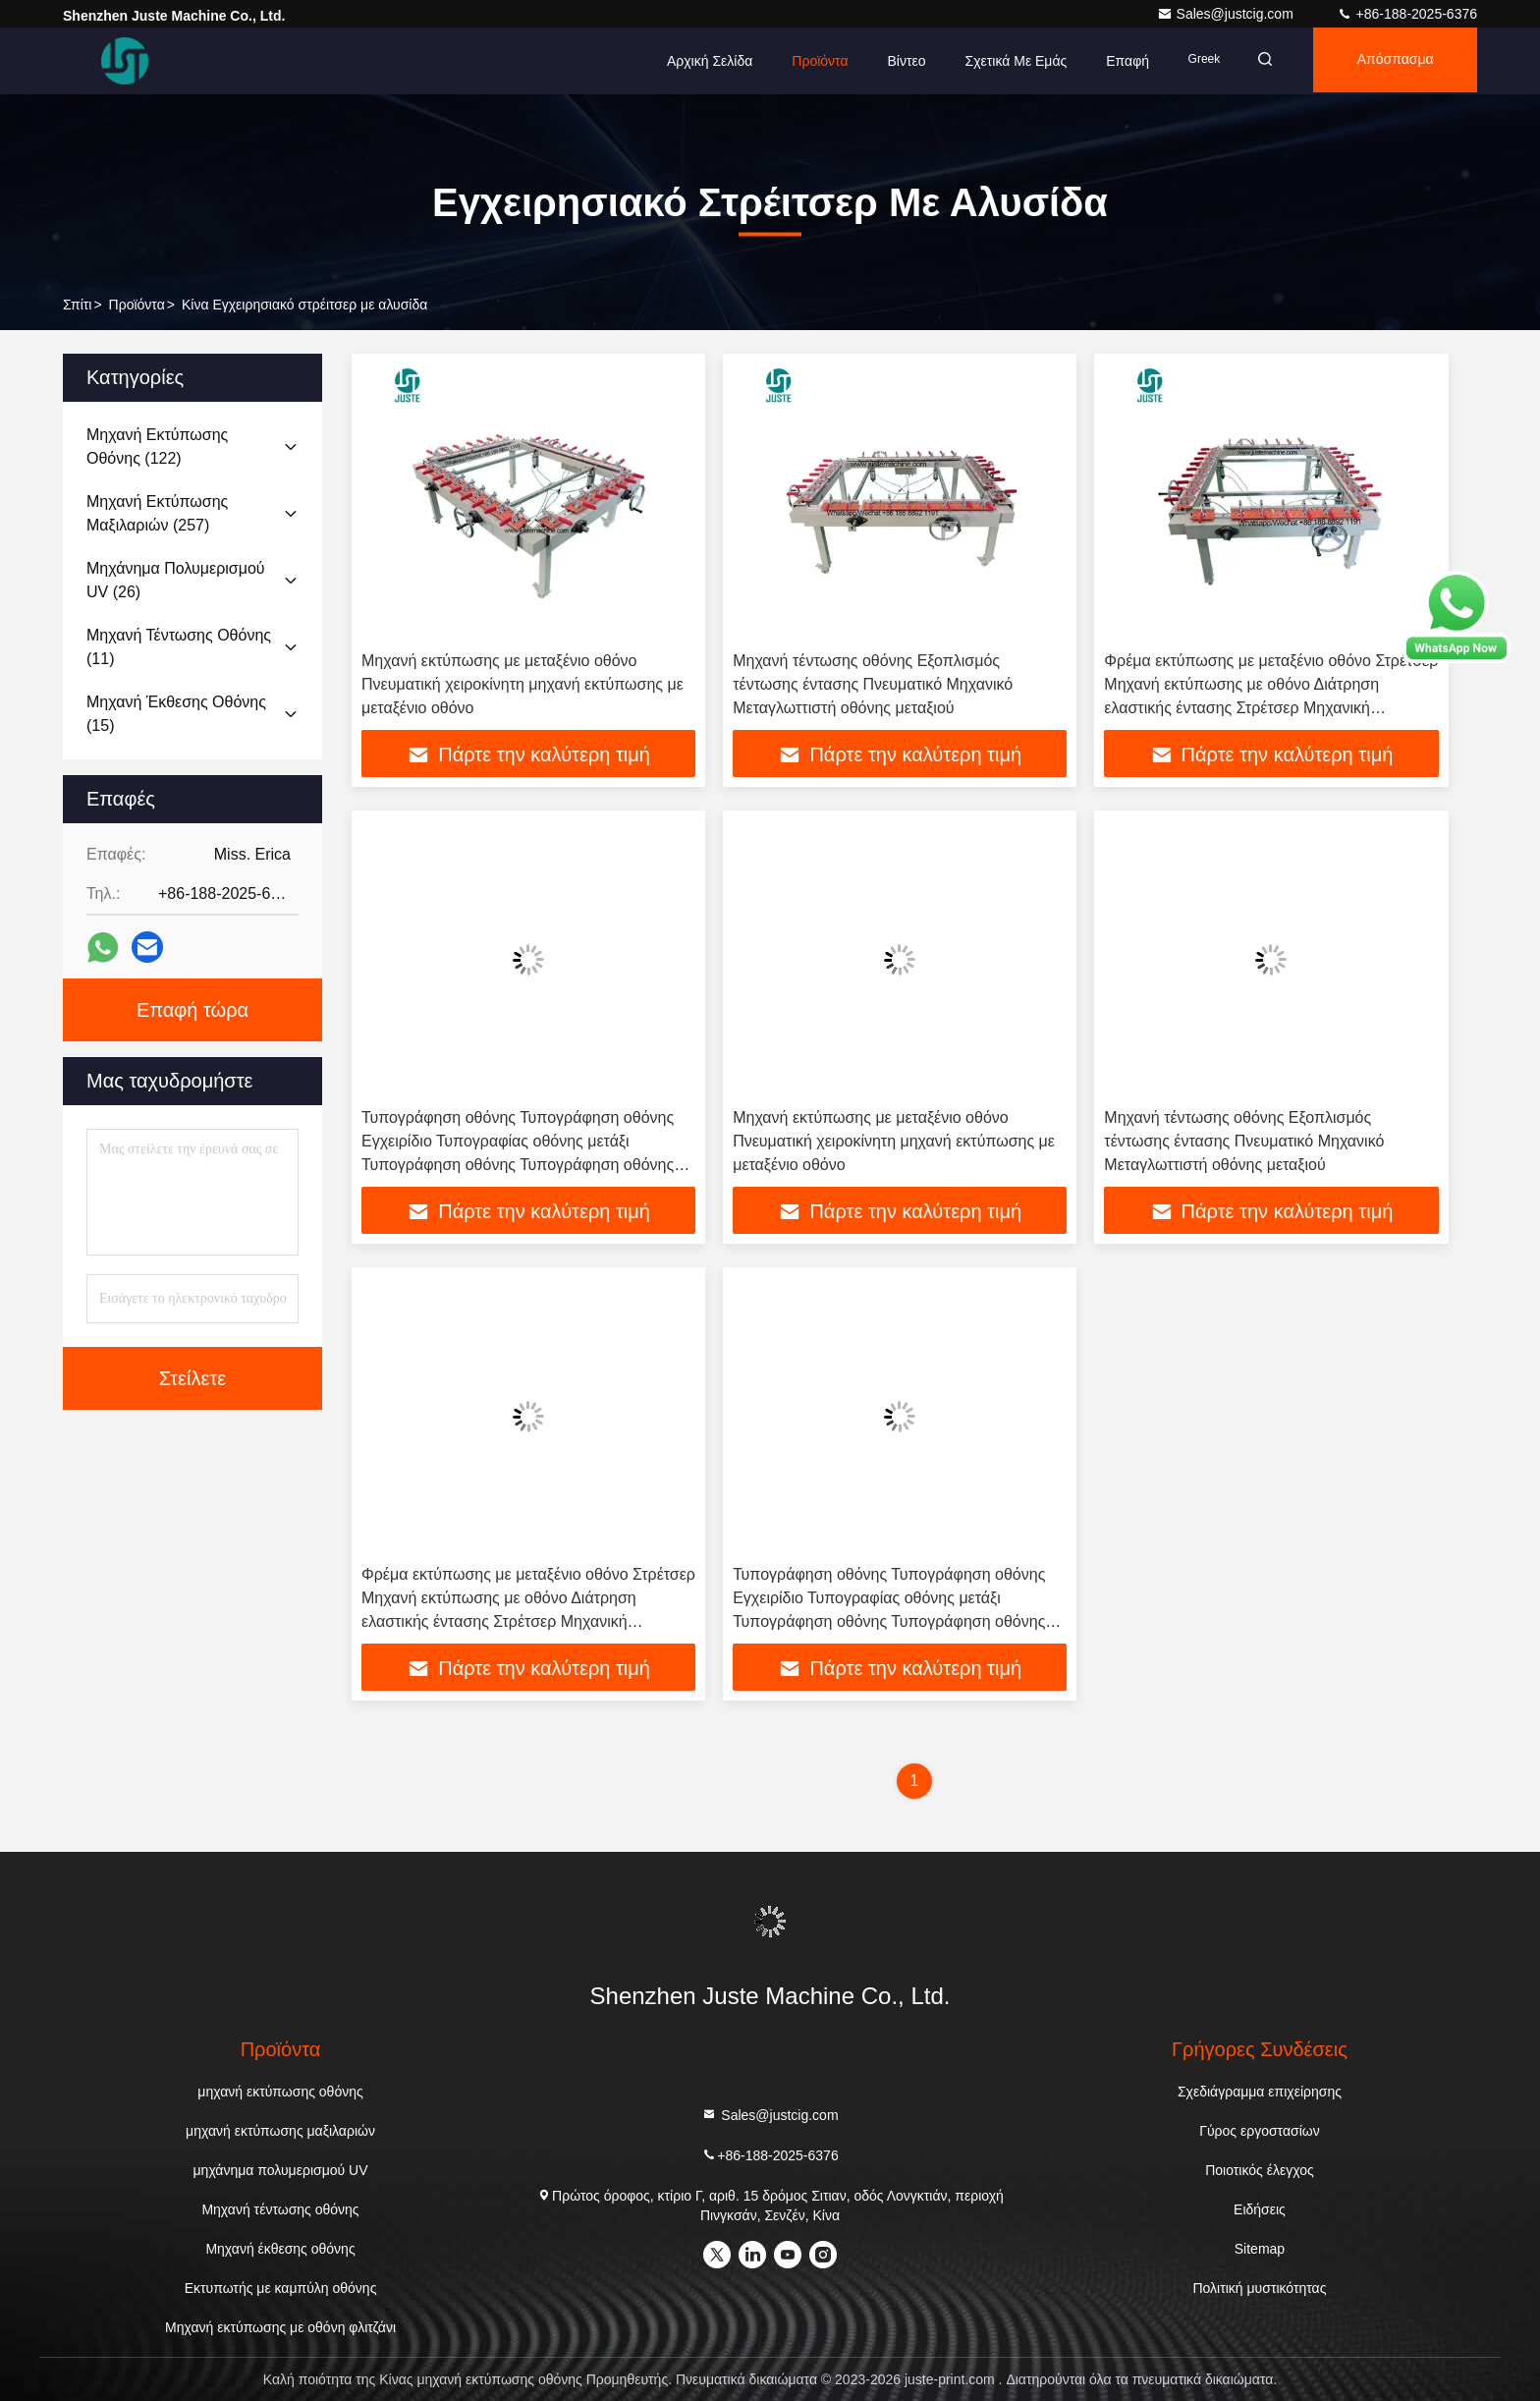 This screenshot has width=1540, height=2401. Describe the element at coordinates (808, 61) in the screenshot. I see `Προϊόντα` at that location.